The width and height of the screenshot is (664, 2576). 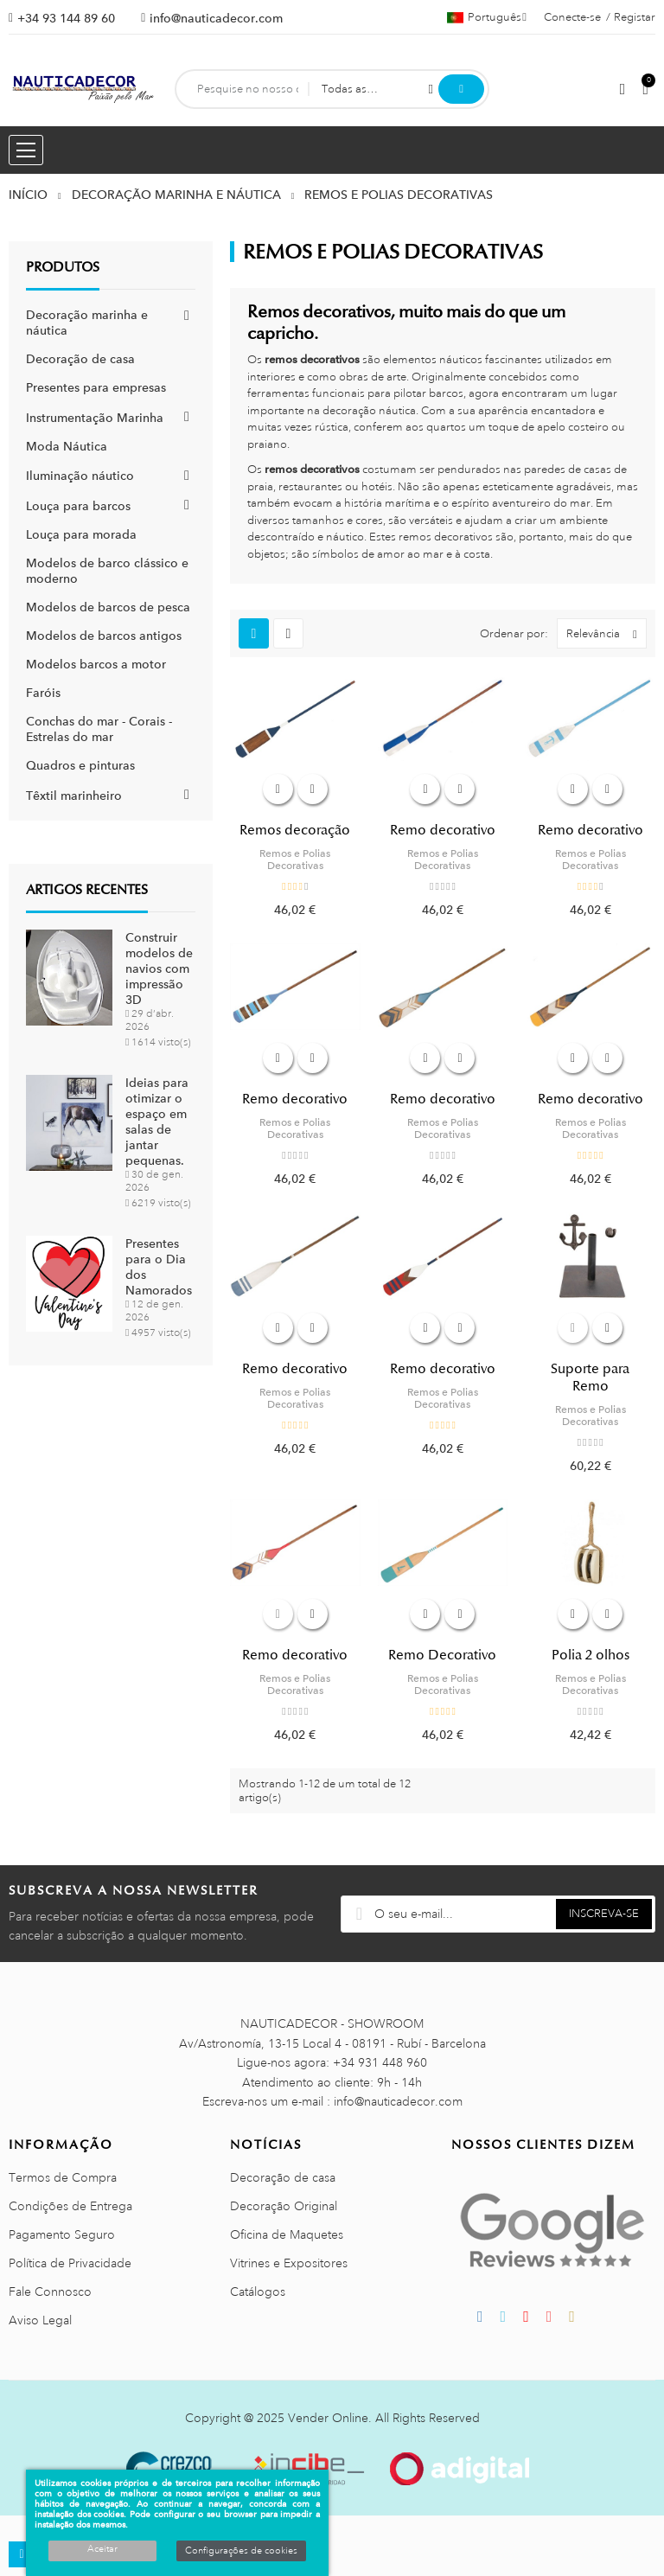 I want to click on Iluminação náutico, so click(x=80, y=475).